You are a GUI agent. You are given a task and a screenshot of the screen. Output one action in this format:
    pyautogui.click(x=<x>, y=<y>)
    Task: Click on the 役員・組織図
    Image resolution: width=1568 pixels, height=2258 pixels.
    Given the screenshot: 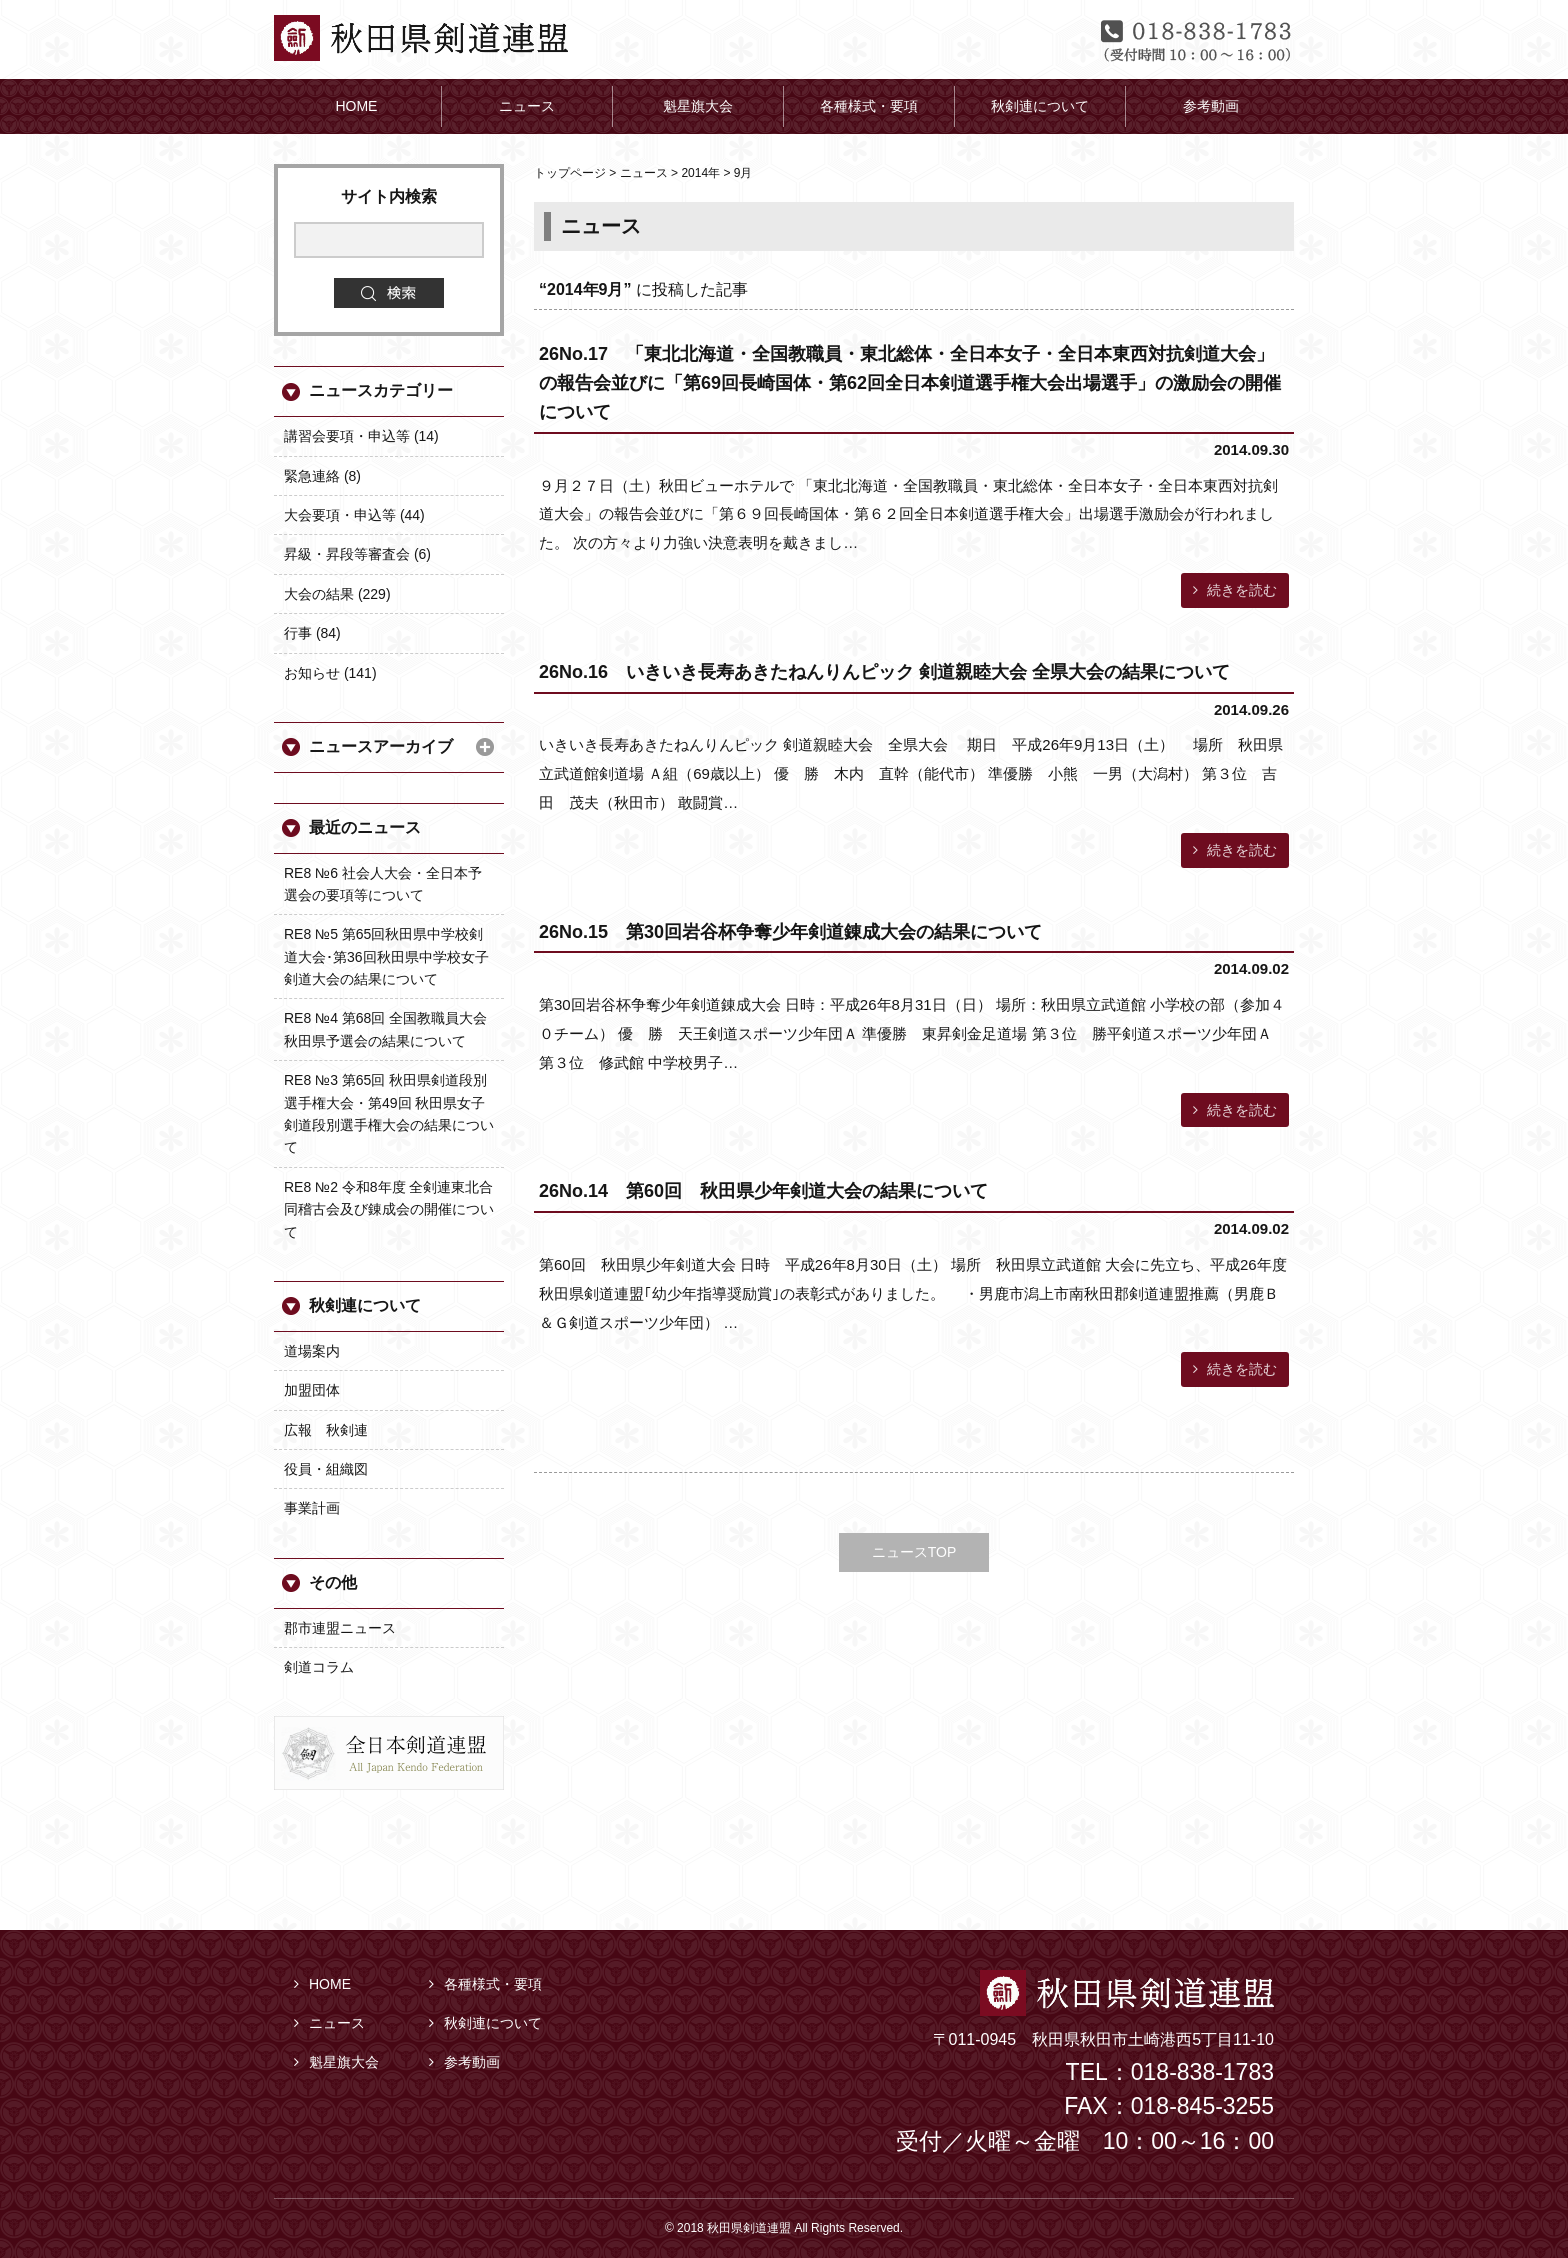 What is the action you would take?
    pyautogui.click(x=326, y=1469)
    